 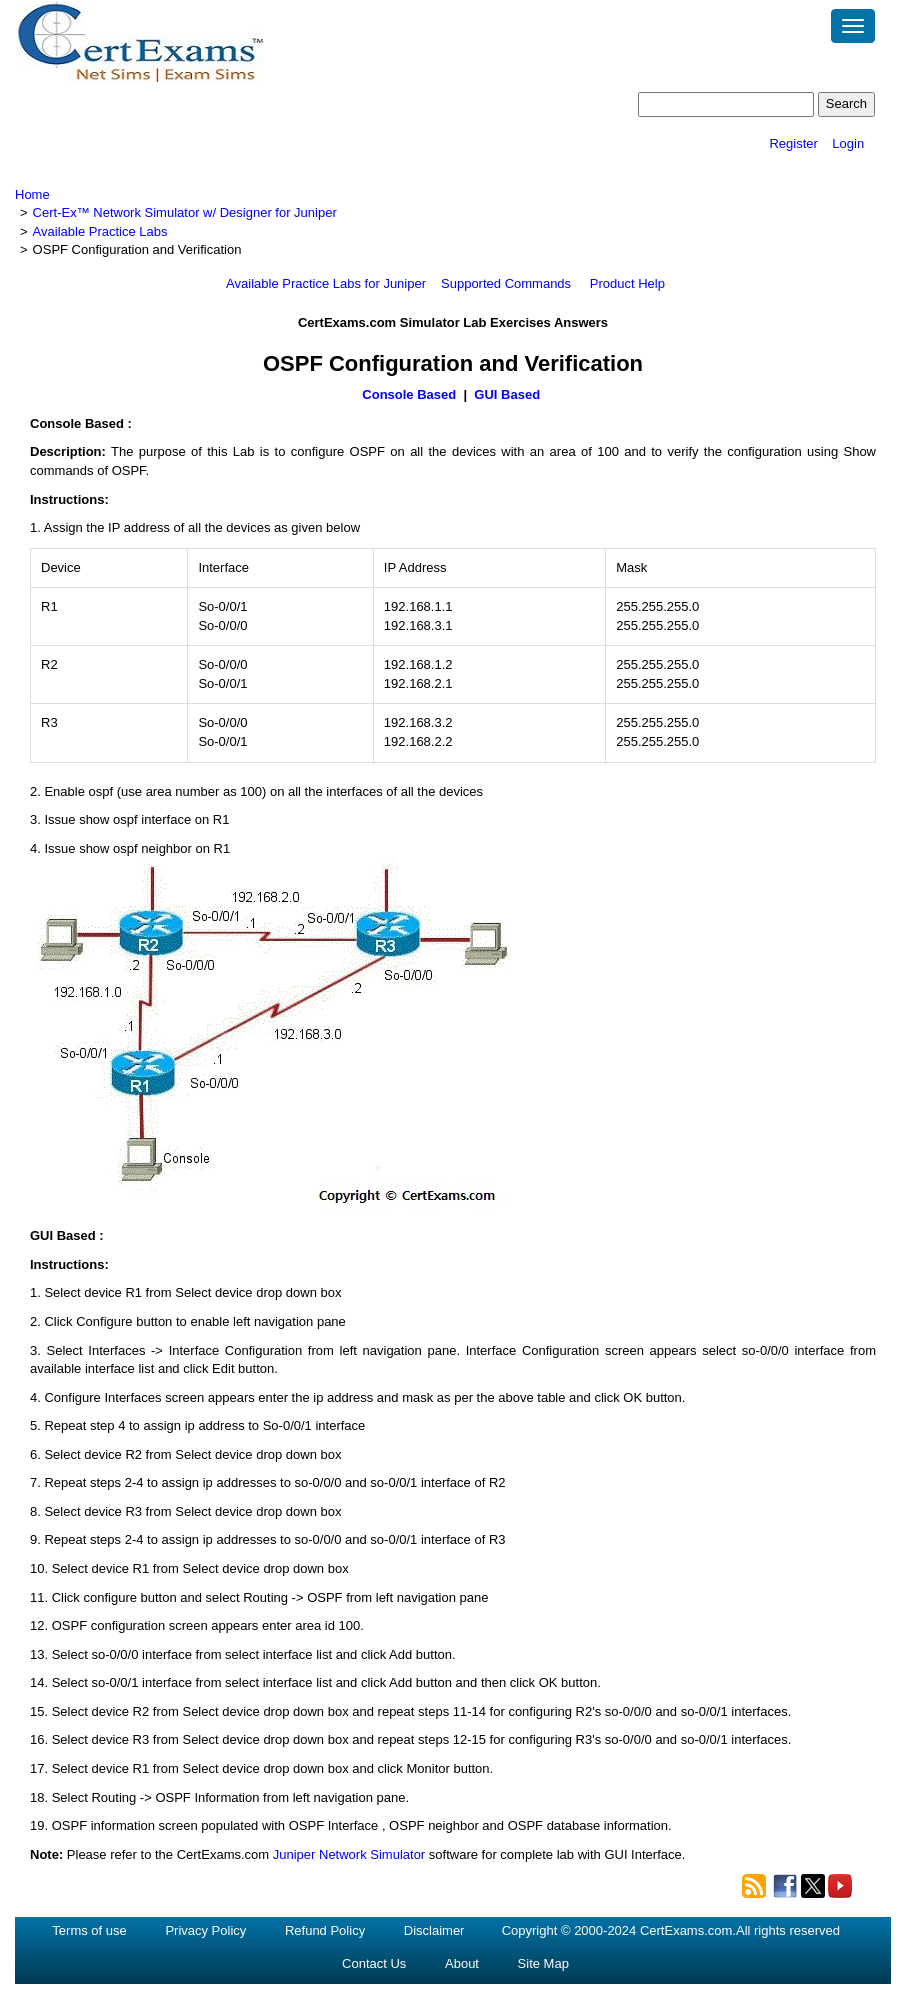 I want to click on Terms of use, so click(x=89, y=1930).